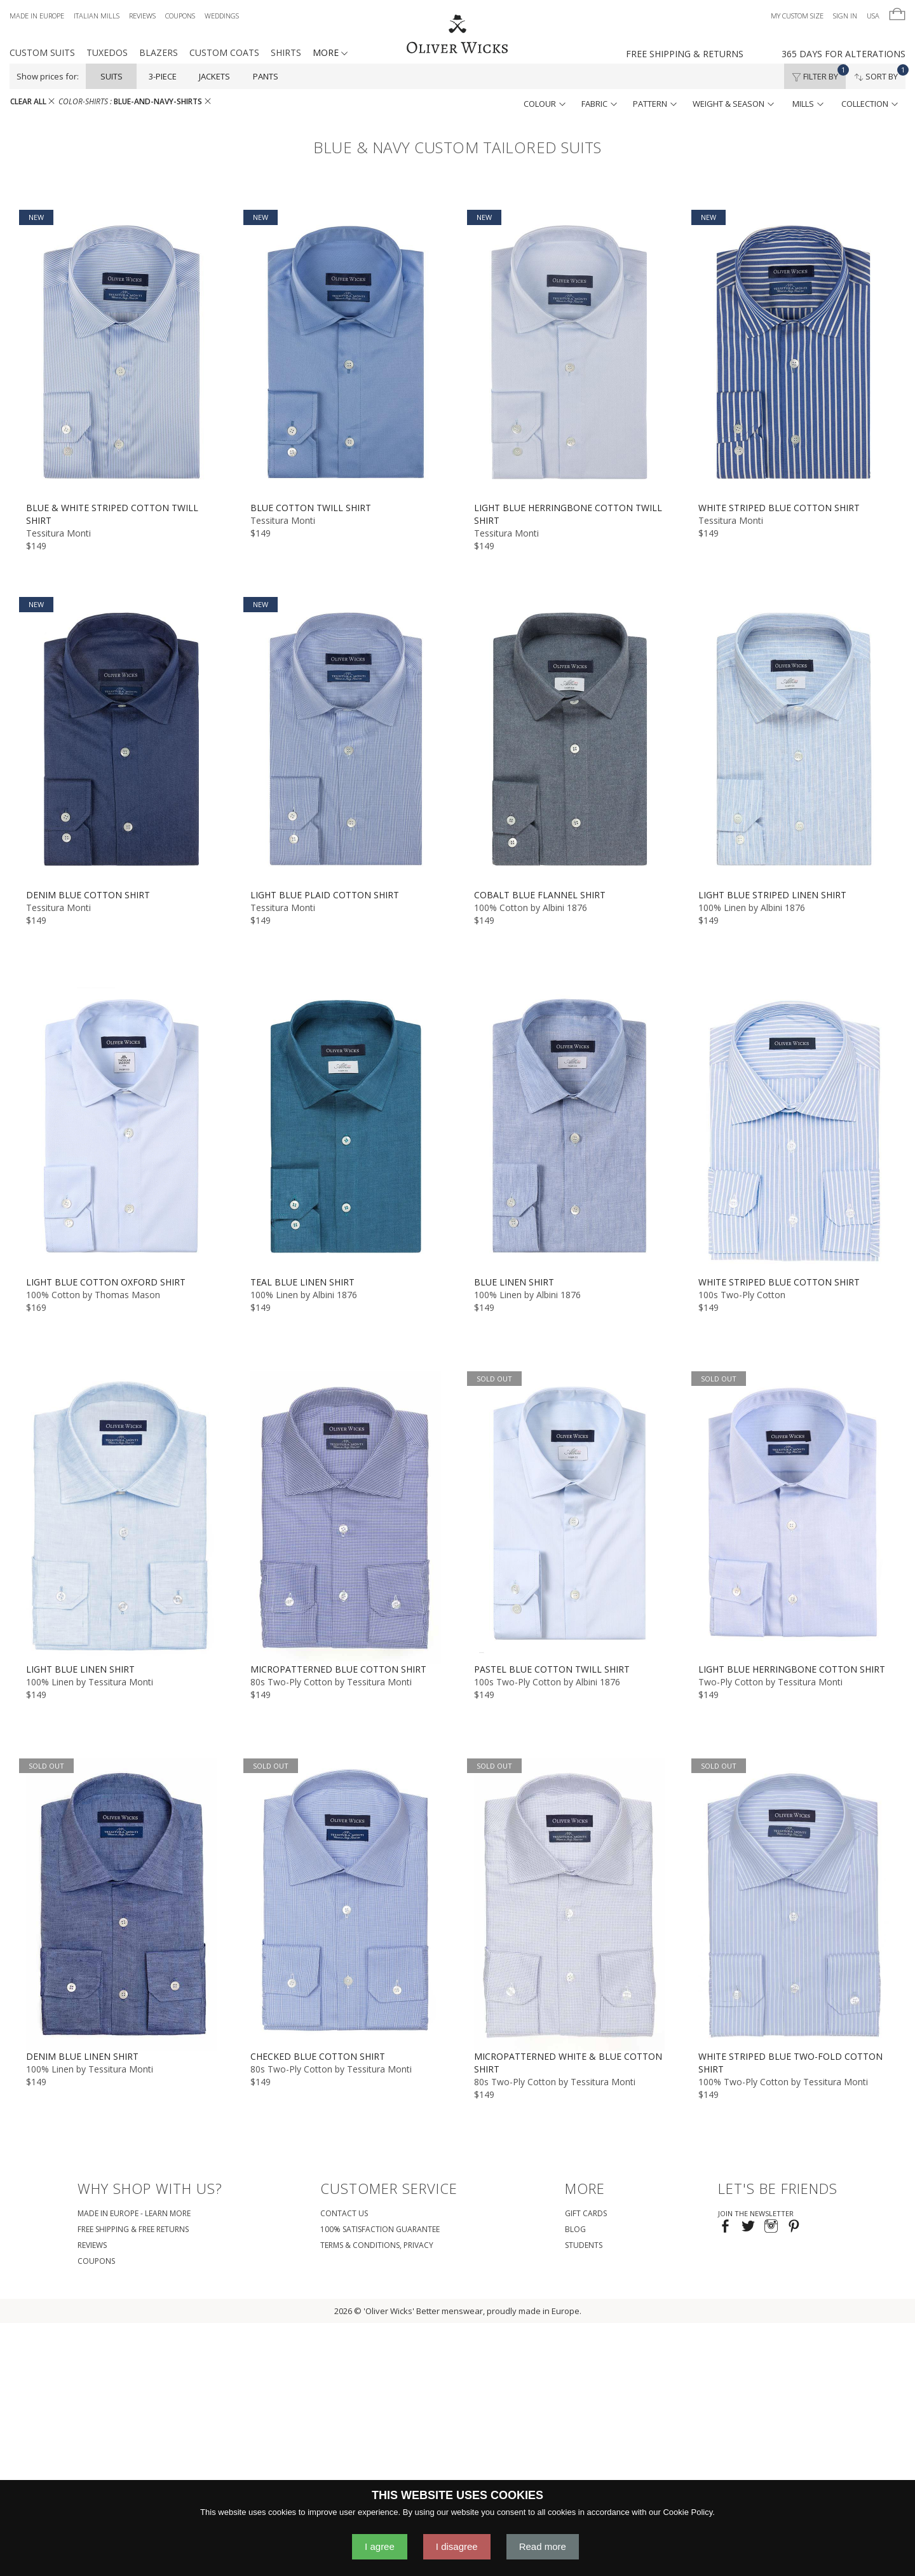 This screenshot has width=915, height=2576. I want to click on [Blue Linen Shirt], so click(569, 1130).